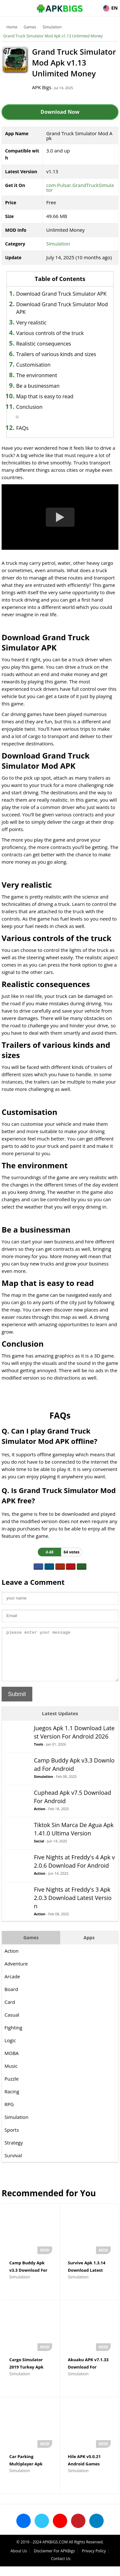  Describe the element at coordinates (33, 364) in the screenshot. I see `Customisation` at that location.